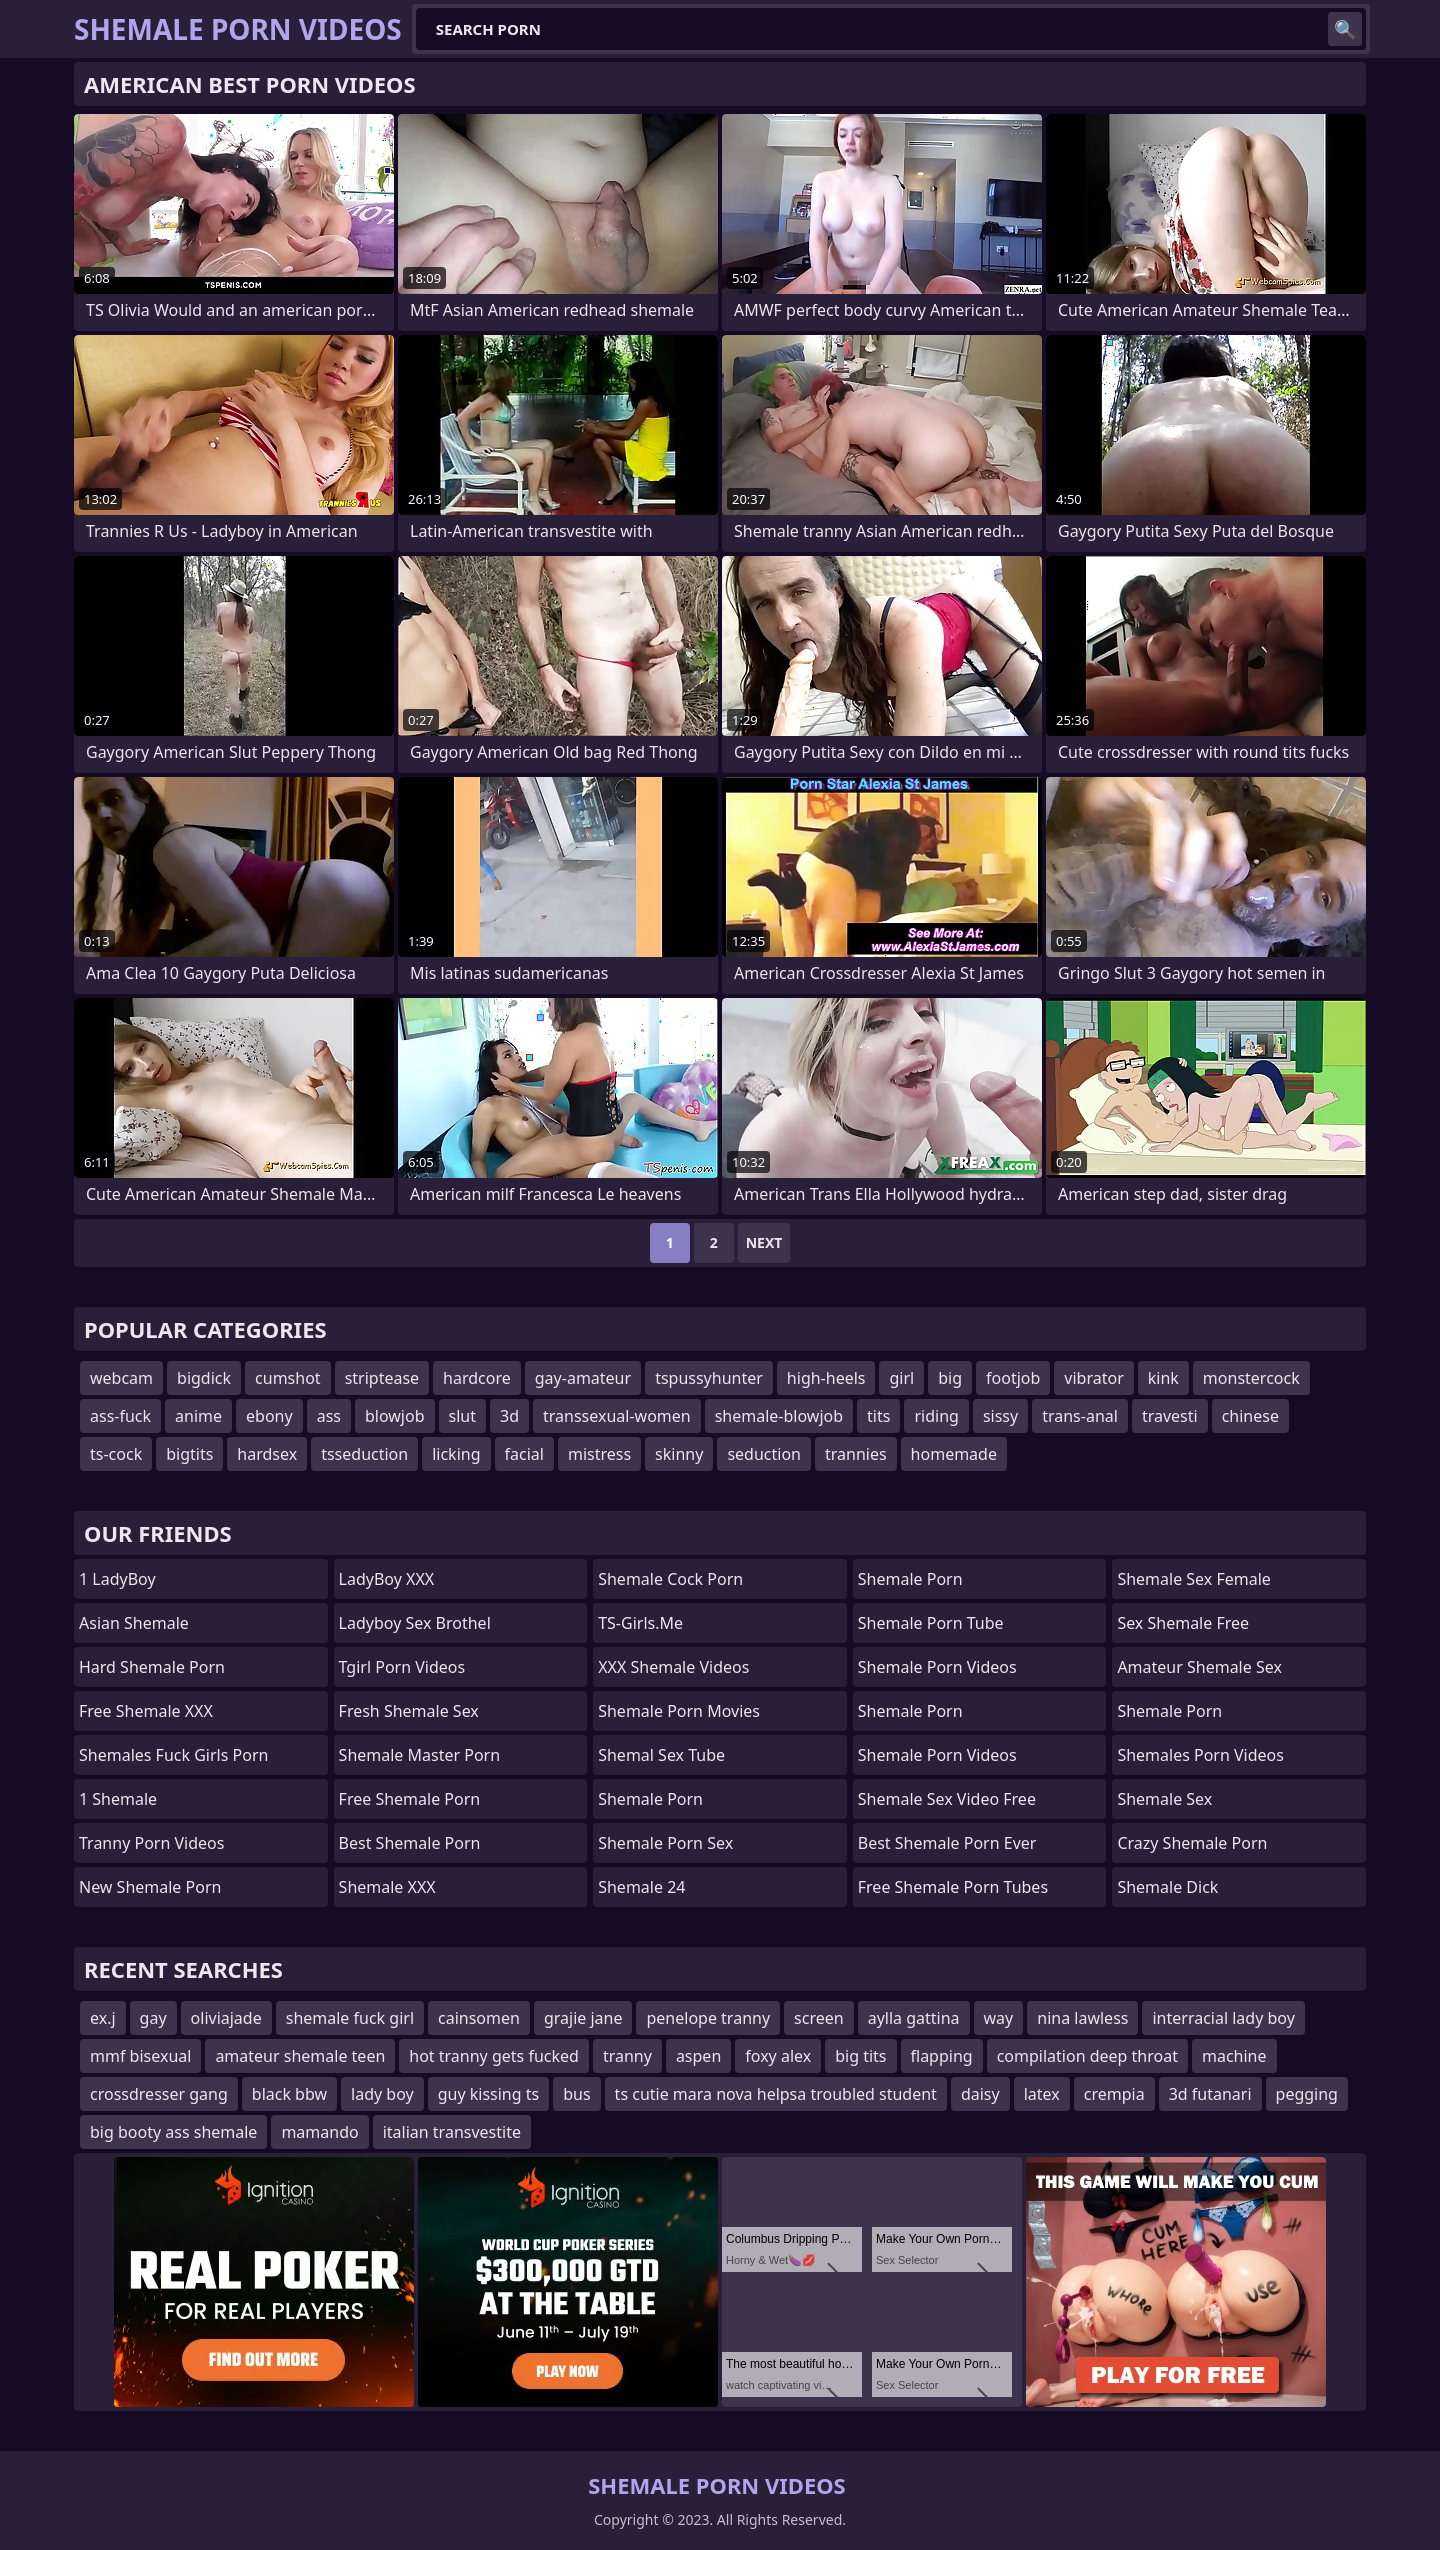 This screenshot has width=1440, height=2550. What do you see at coordinates (627, 2056) in the screenshot?
I see `tranny` at bounding box center [627, 2056].